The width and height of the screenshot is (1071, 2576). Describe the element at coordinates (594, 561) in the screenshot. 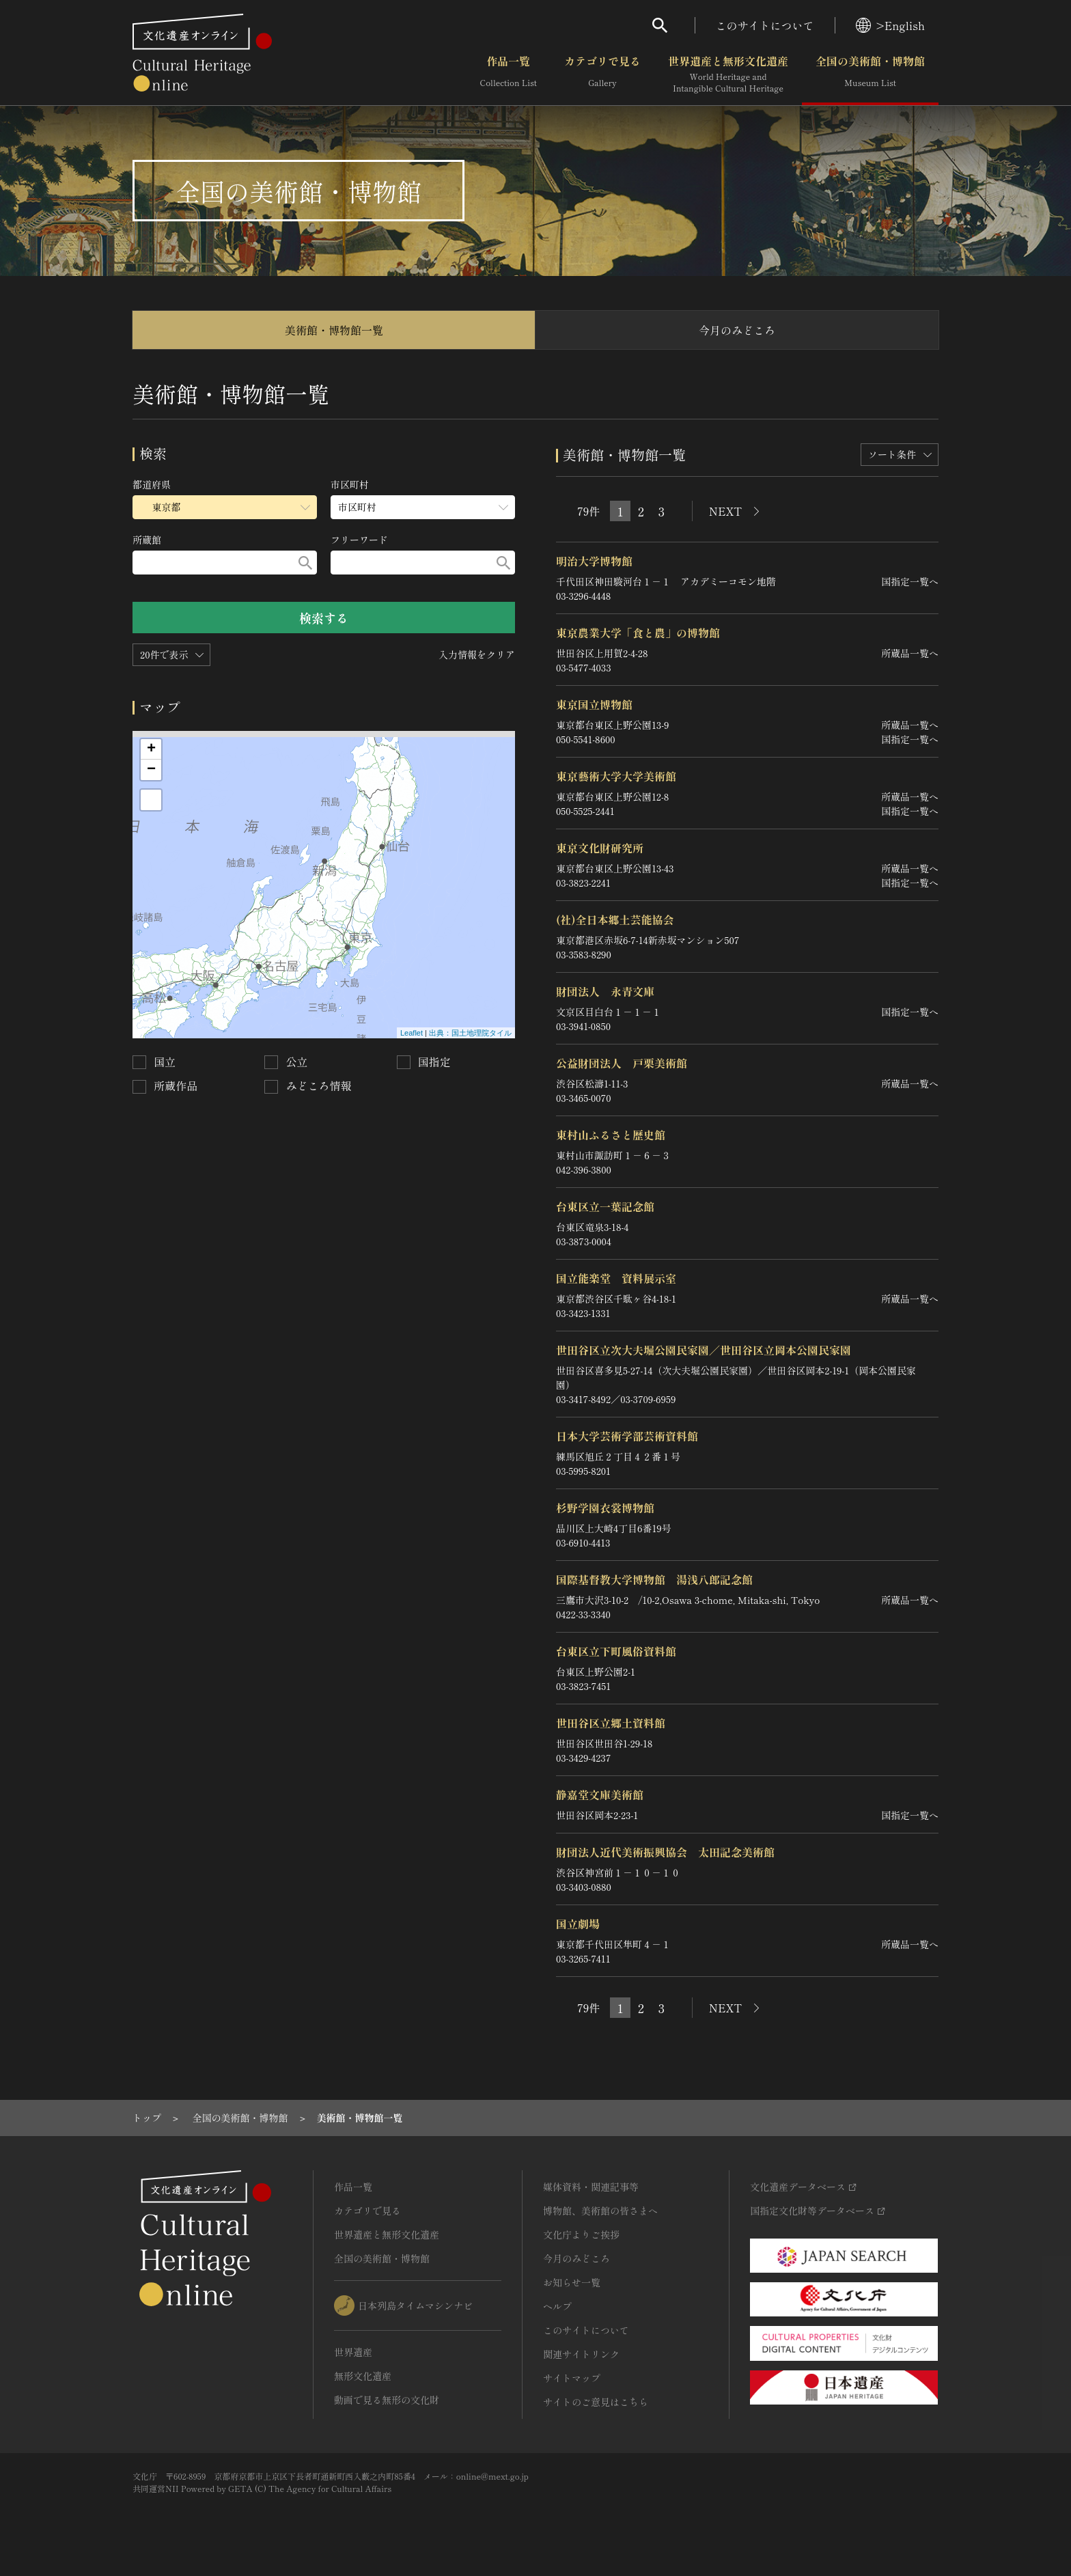

I see `明治大学博物館` at that location.